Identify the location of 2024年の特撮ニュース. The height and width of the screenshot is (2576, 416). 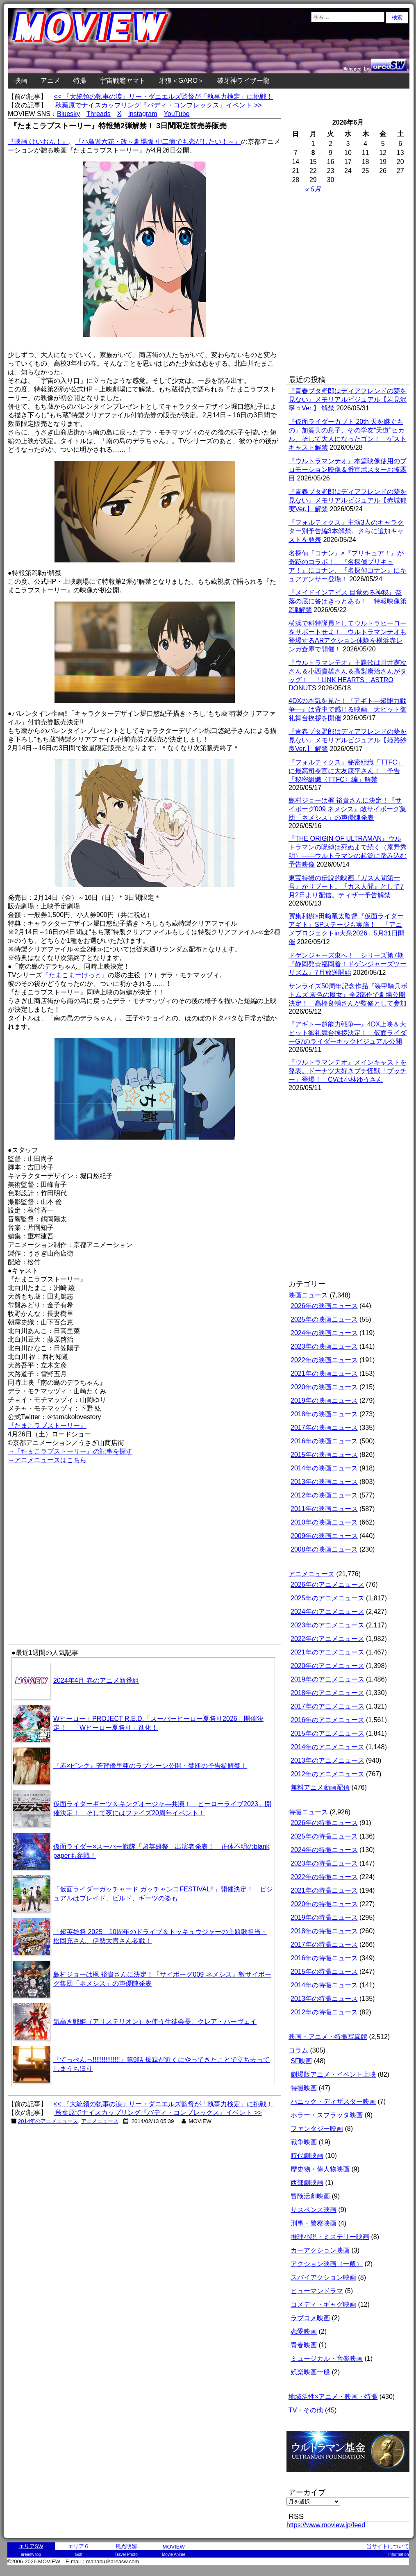
(324, 1849).